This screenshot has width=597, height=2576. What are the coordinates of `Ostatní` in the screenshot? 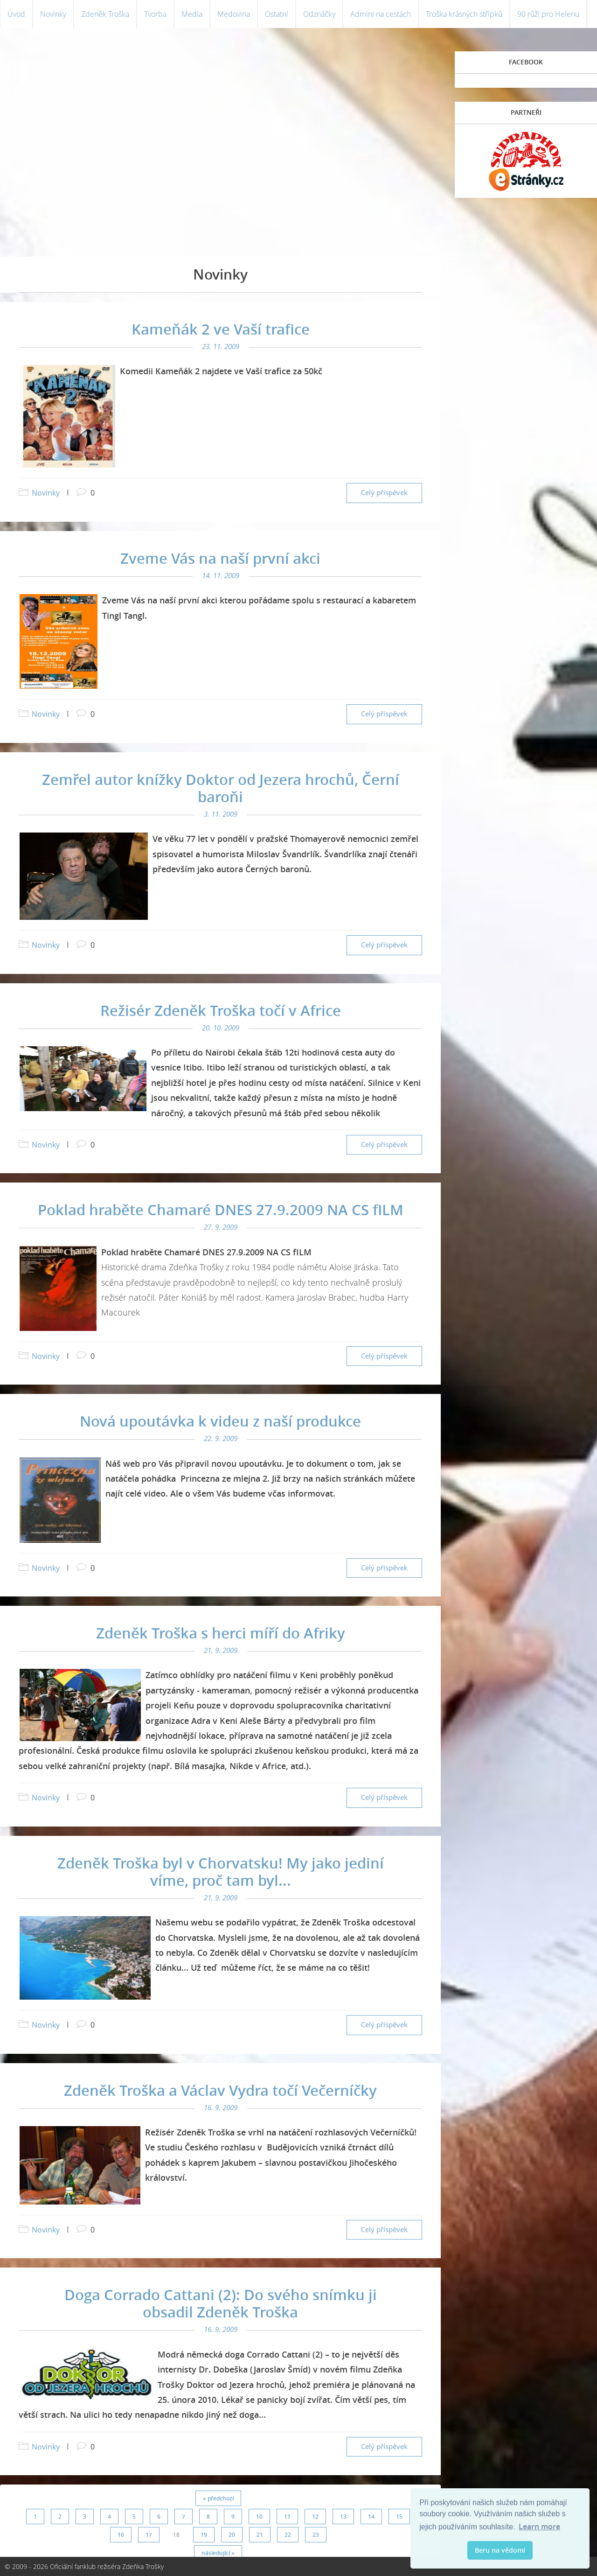 It's located at (276, 14).